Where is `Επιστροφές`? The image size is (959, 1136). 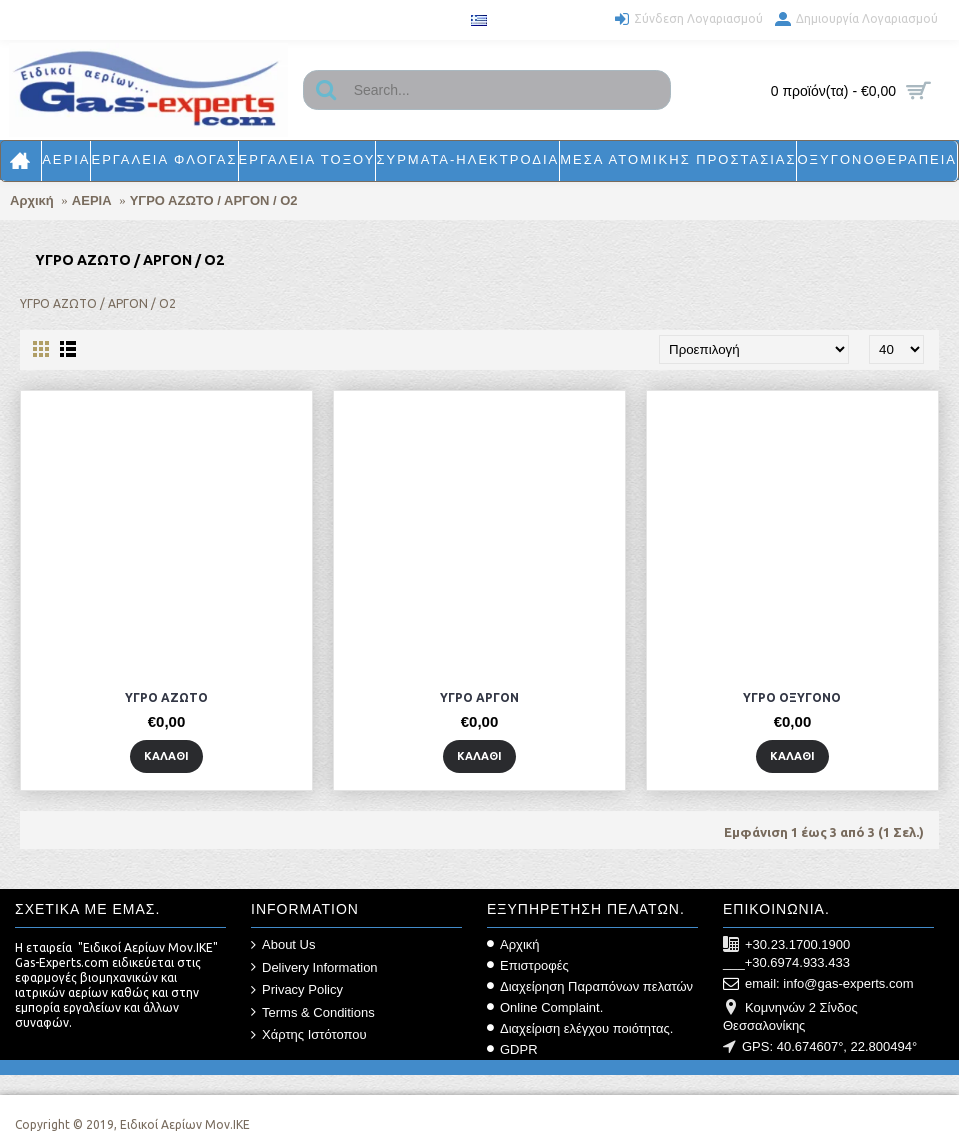
Επιστροφές is located at coordinates (528, 965).